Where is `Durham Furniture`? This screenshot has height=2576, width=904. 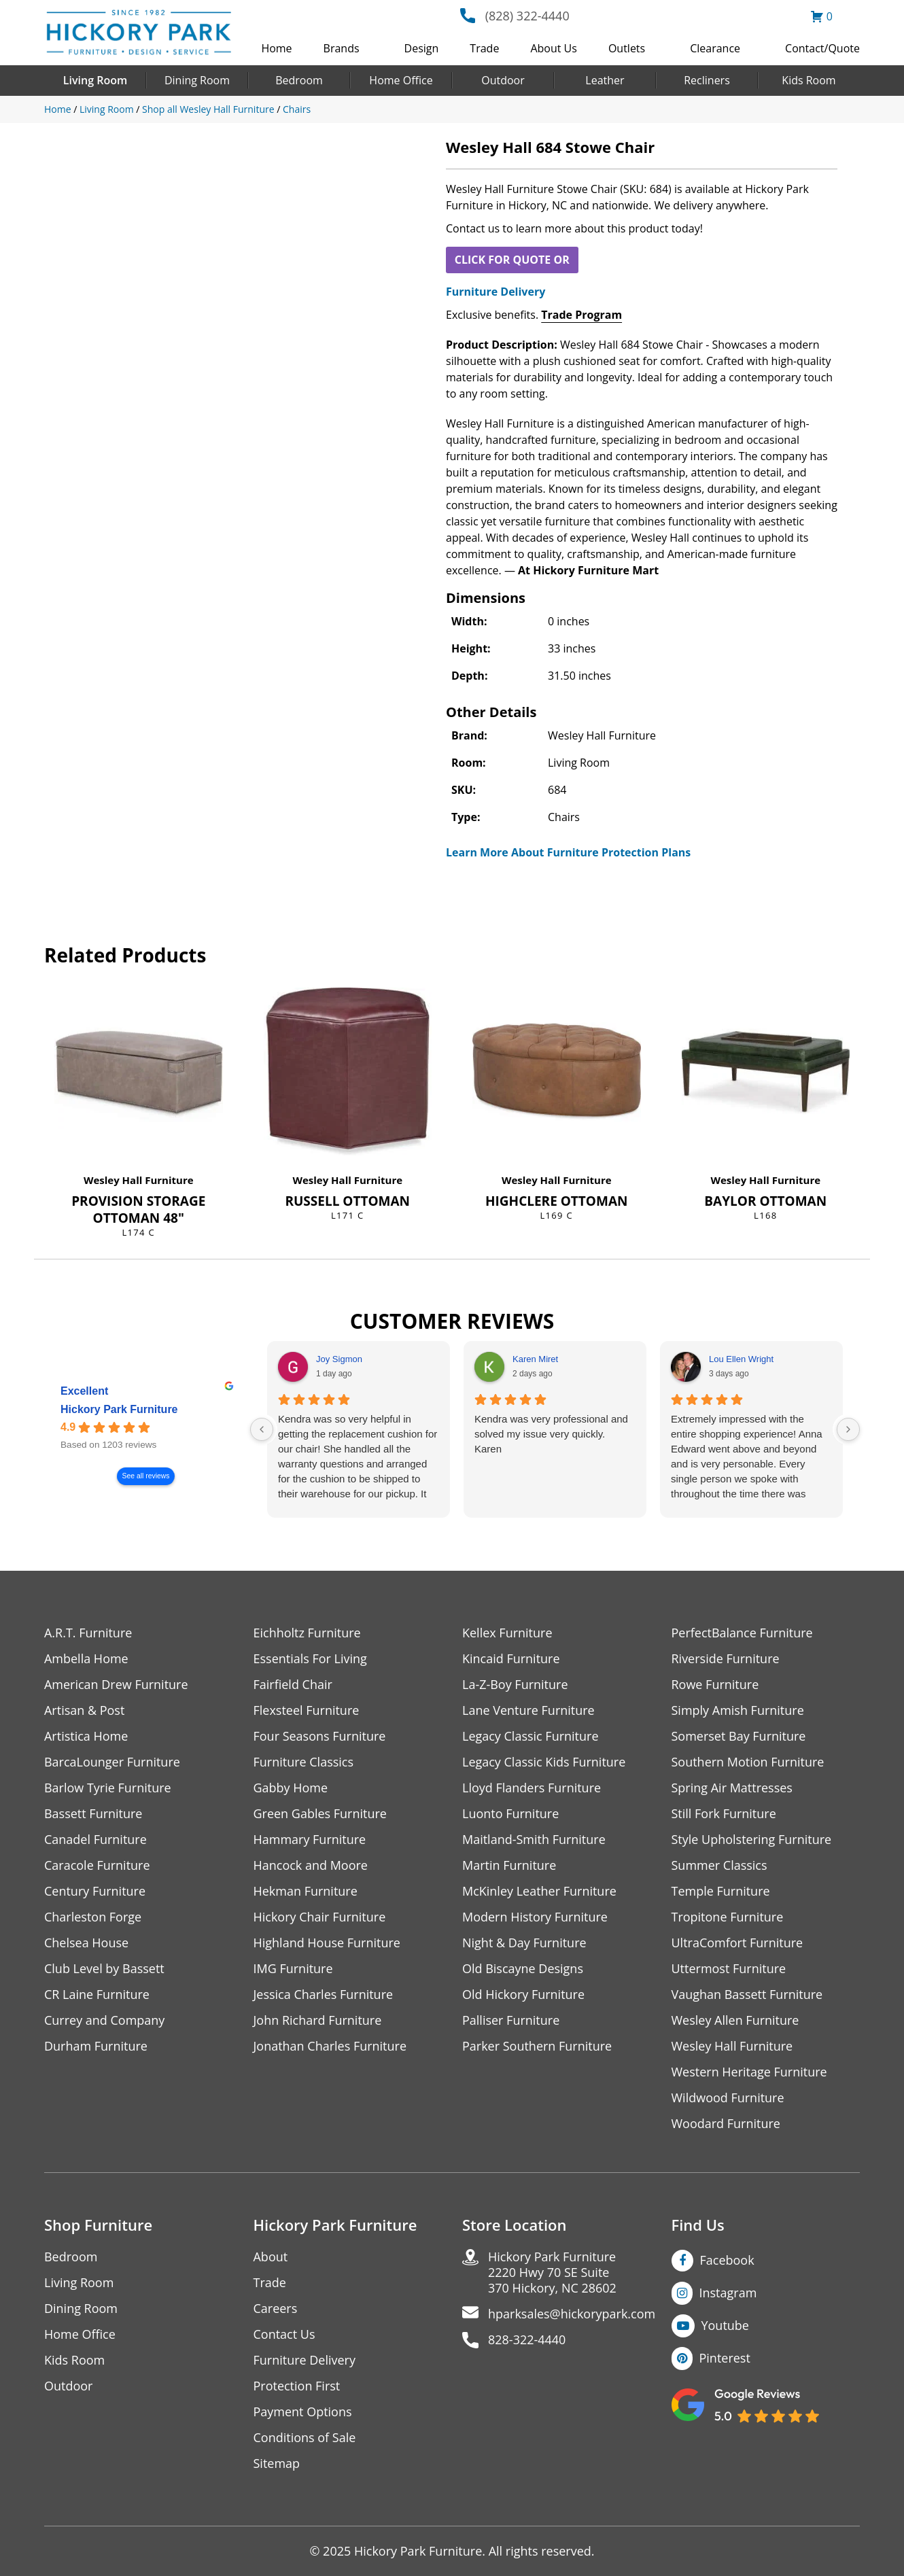 Durham Furniture is located at coordinates (95, 2046).